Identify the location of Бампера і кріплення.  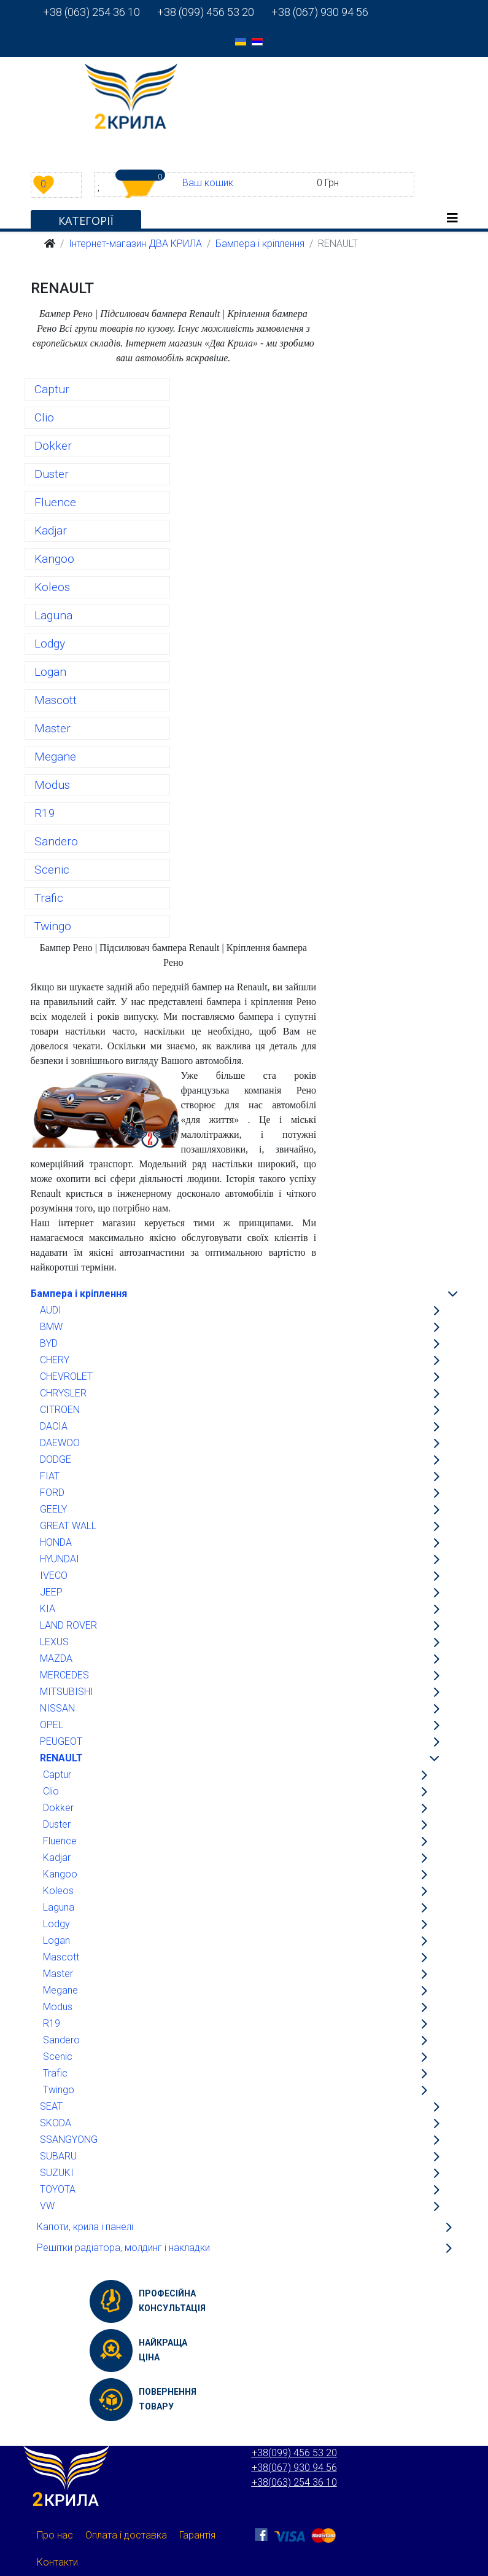
(79, 1293).